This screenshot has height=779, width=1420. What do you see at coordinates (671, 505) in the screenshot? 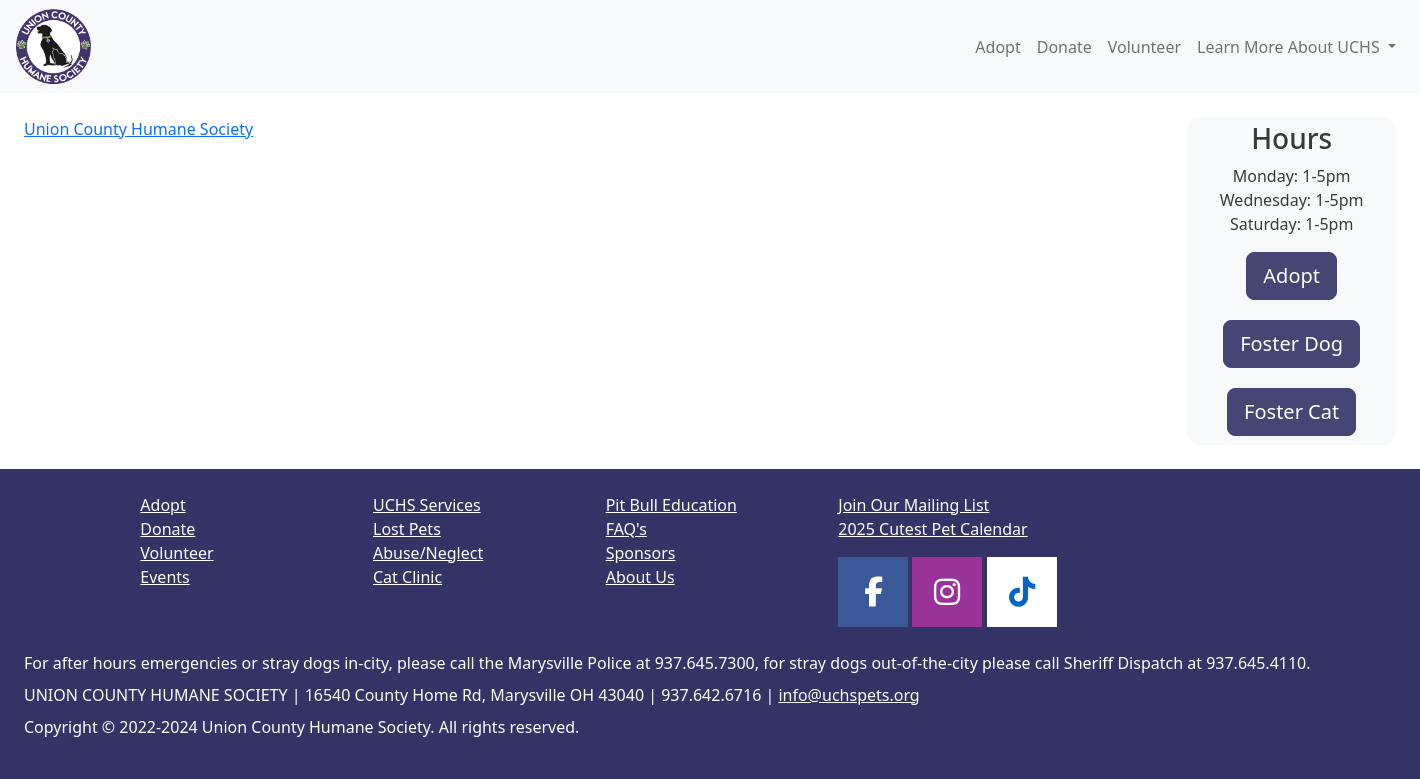
I see `Pit Bull Education` at bounding box center [671, 505].